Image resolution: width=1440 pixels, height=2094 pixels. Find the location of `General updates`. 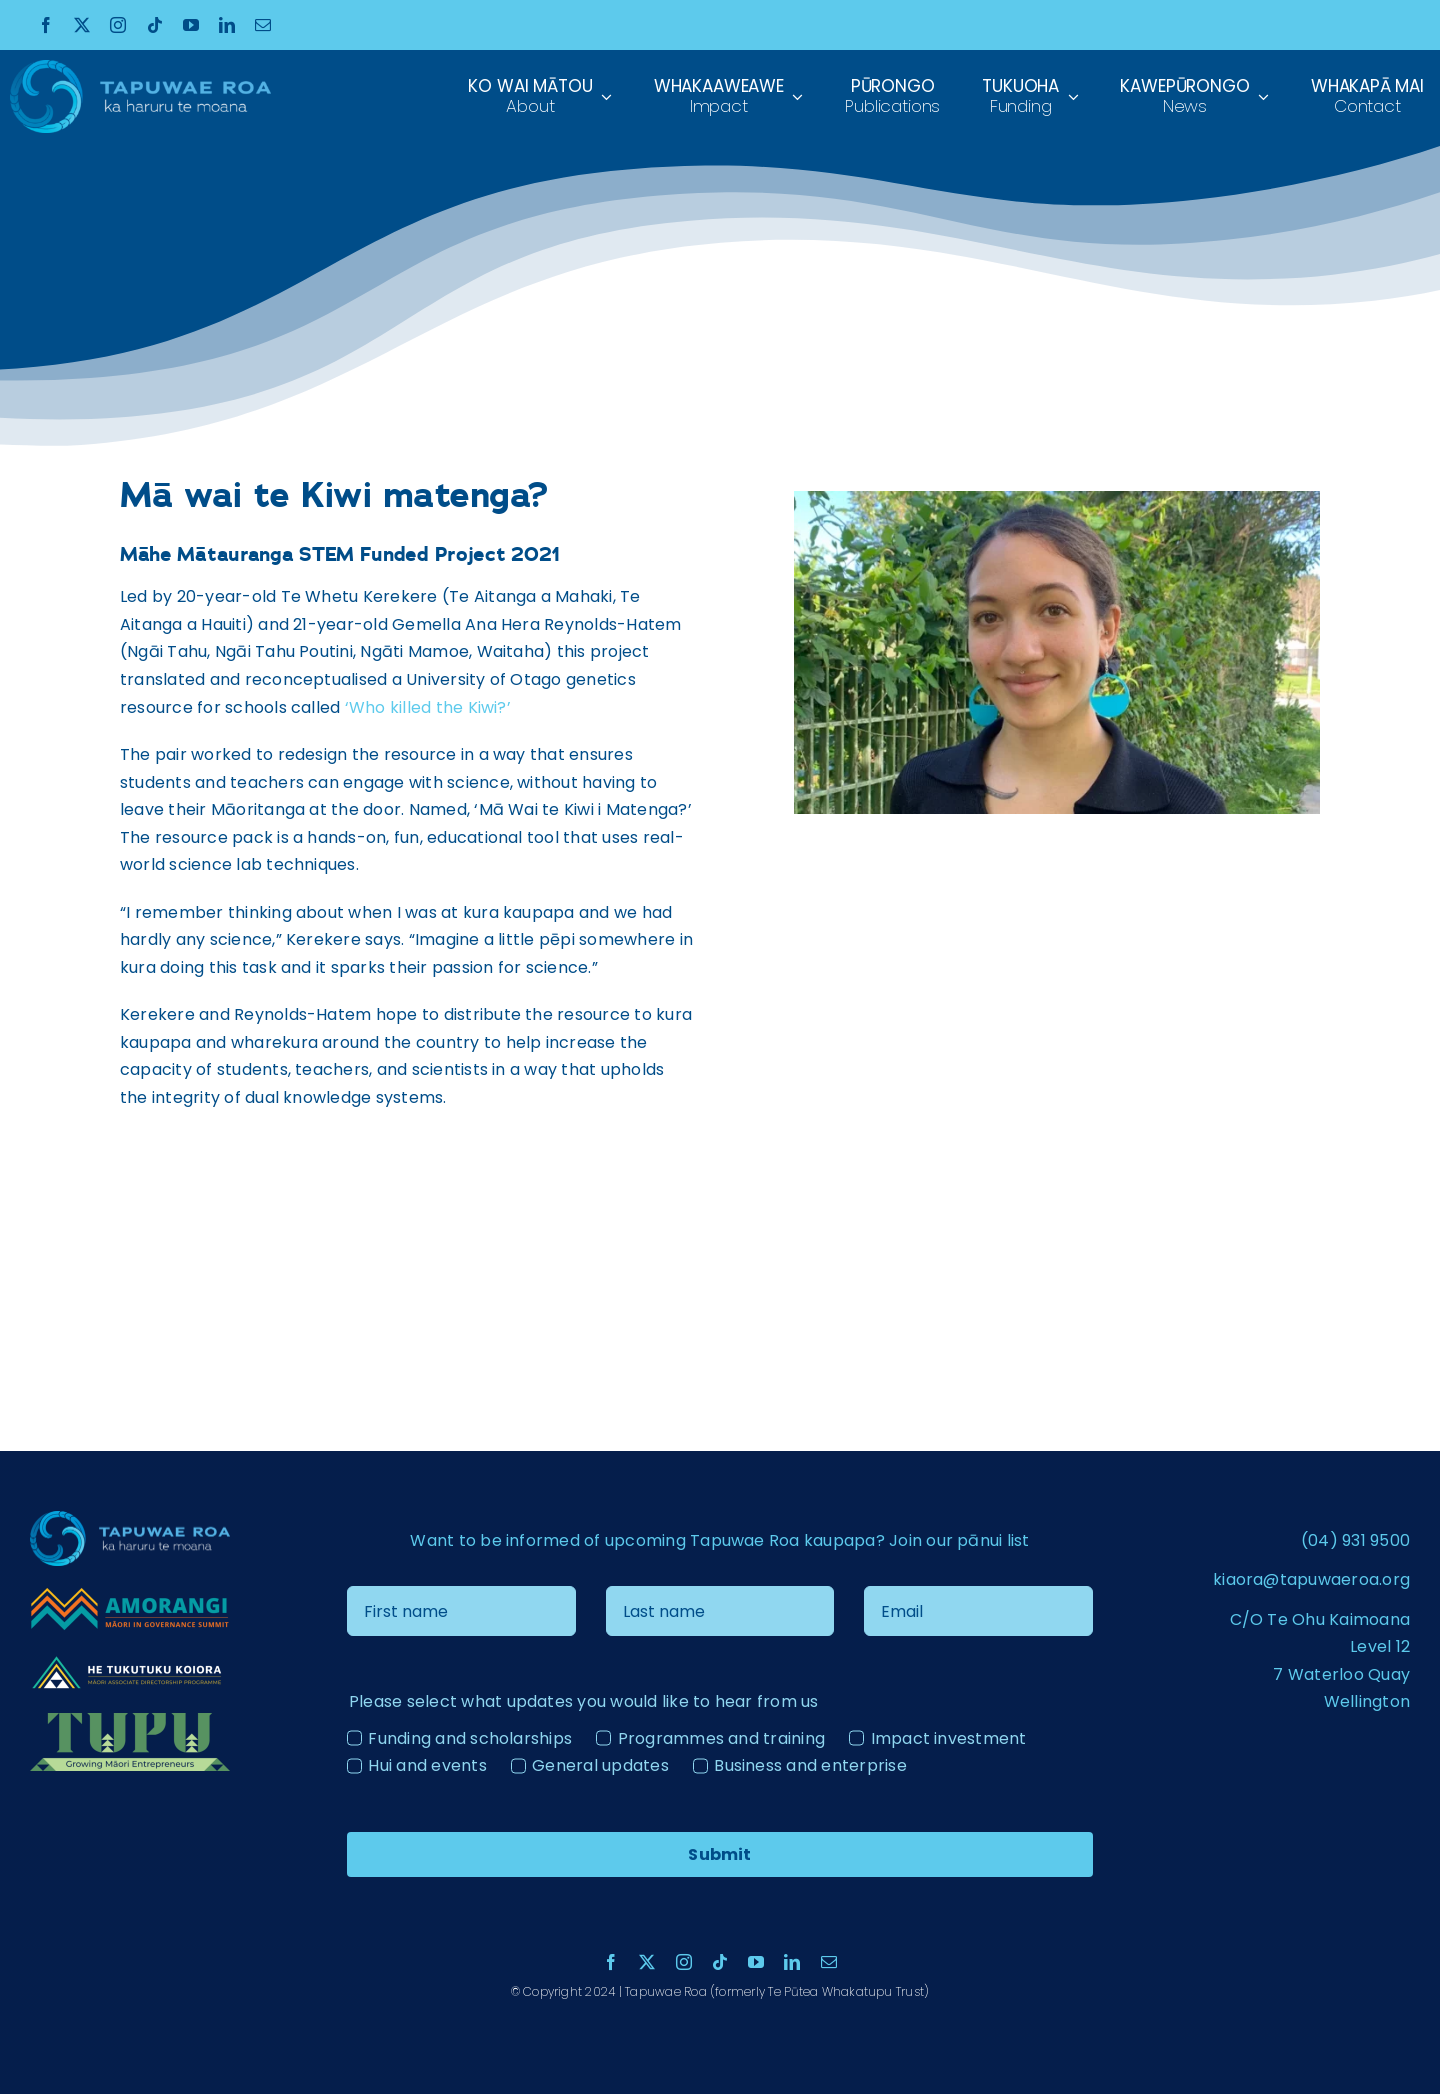

General updates is located at coordinates (600, 1765).